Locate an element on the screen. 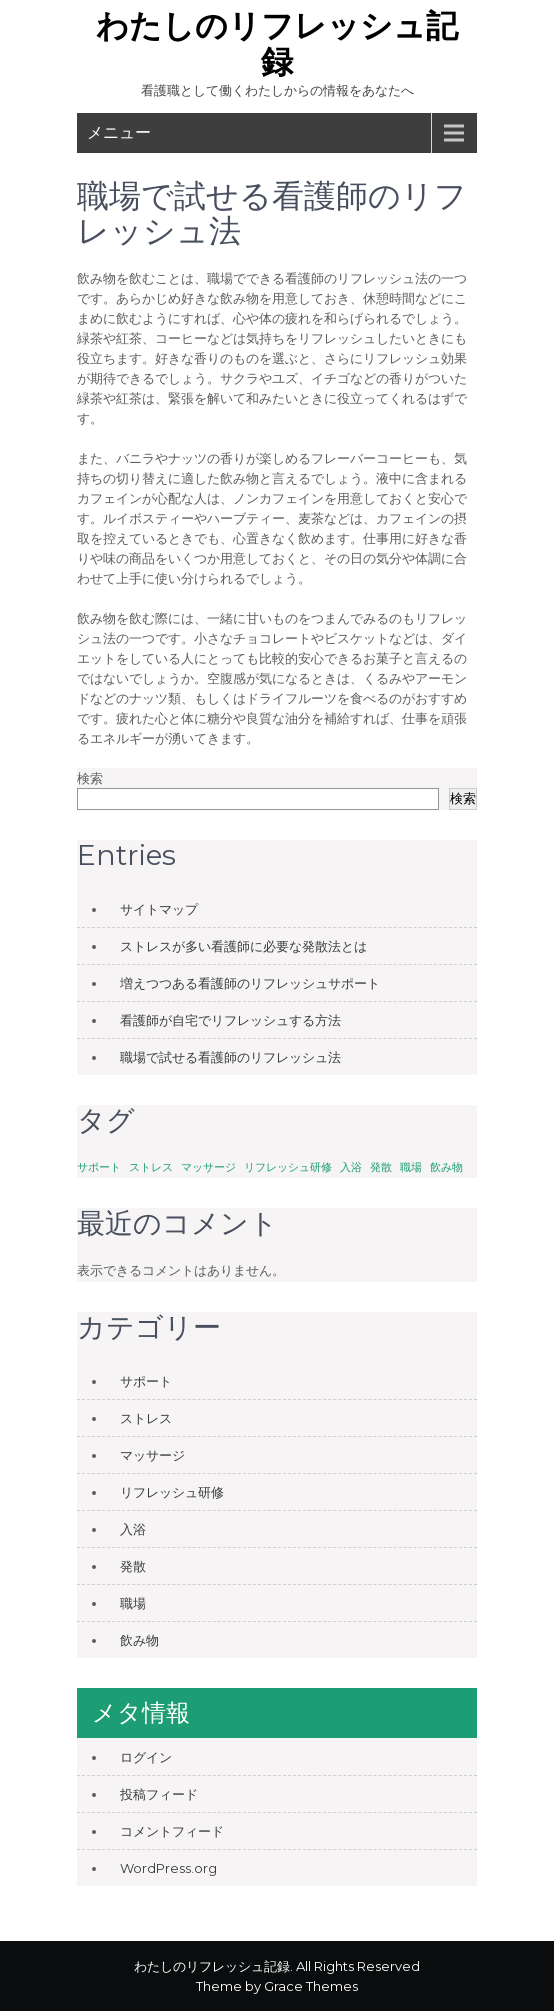 Image resolution: width=554 pixels, height=2011 pixels. リフレッシュ研修 [リフレッシュ研修 (1個の項目)] is located at coordinates (288, 1167).